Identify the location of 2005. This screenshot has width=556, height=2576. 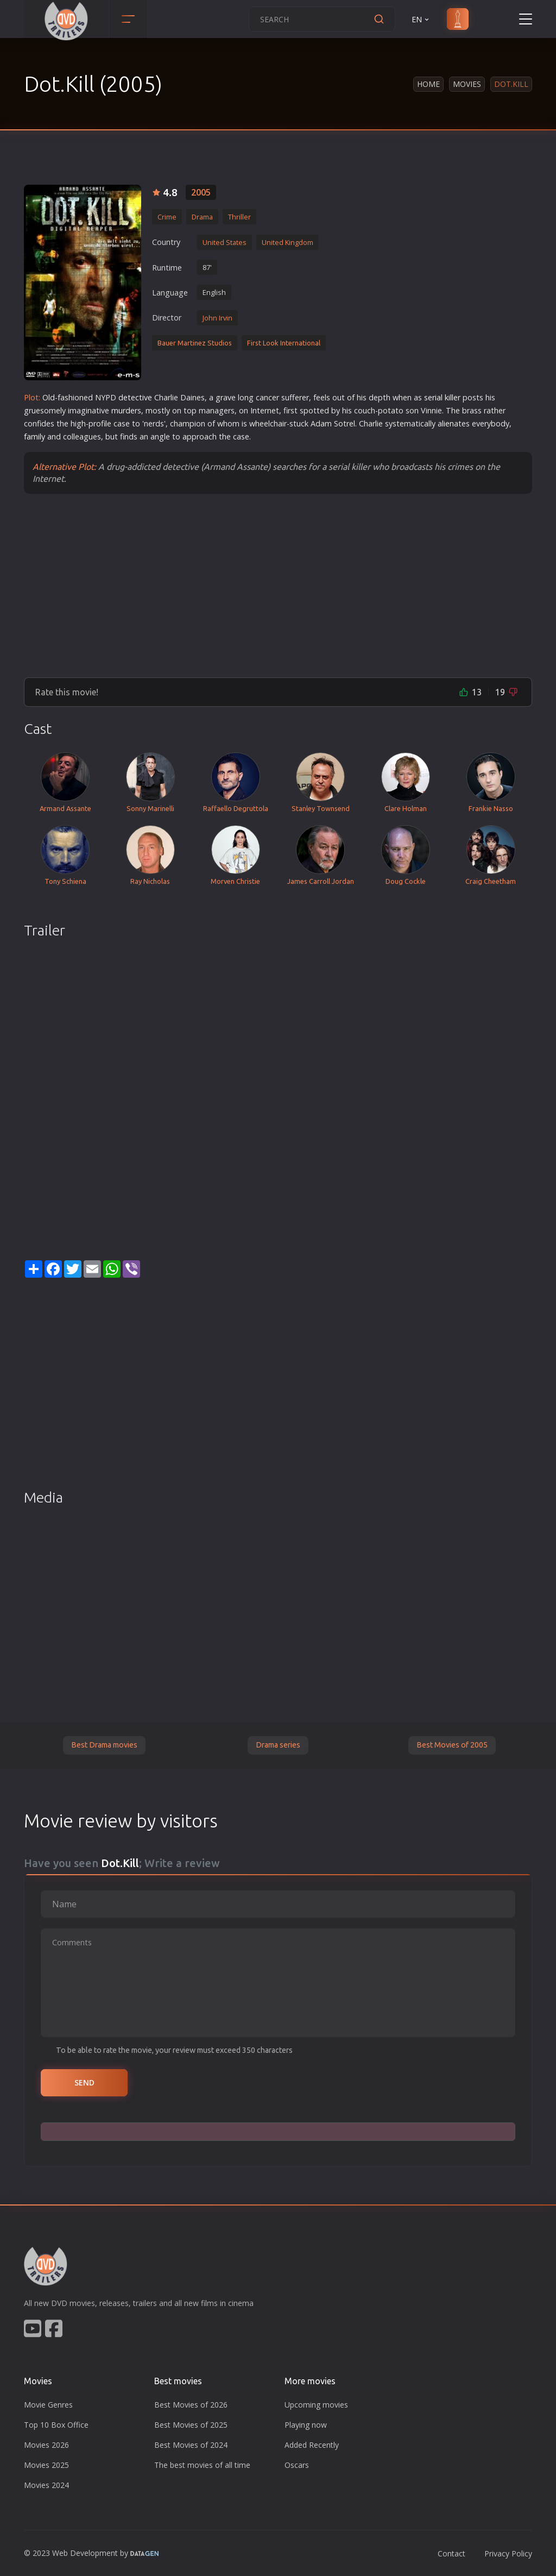
(201, 192).